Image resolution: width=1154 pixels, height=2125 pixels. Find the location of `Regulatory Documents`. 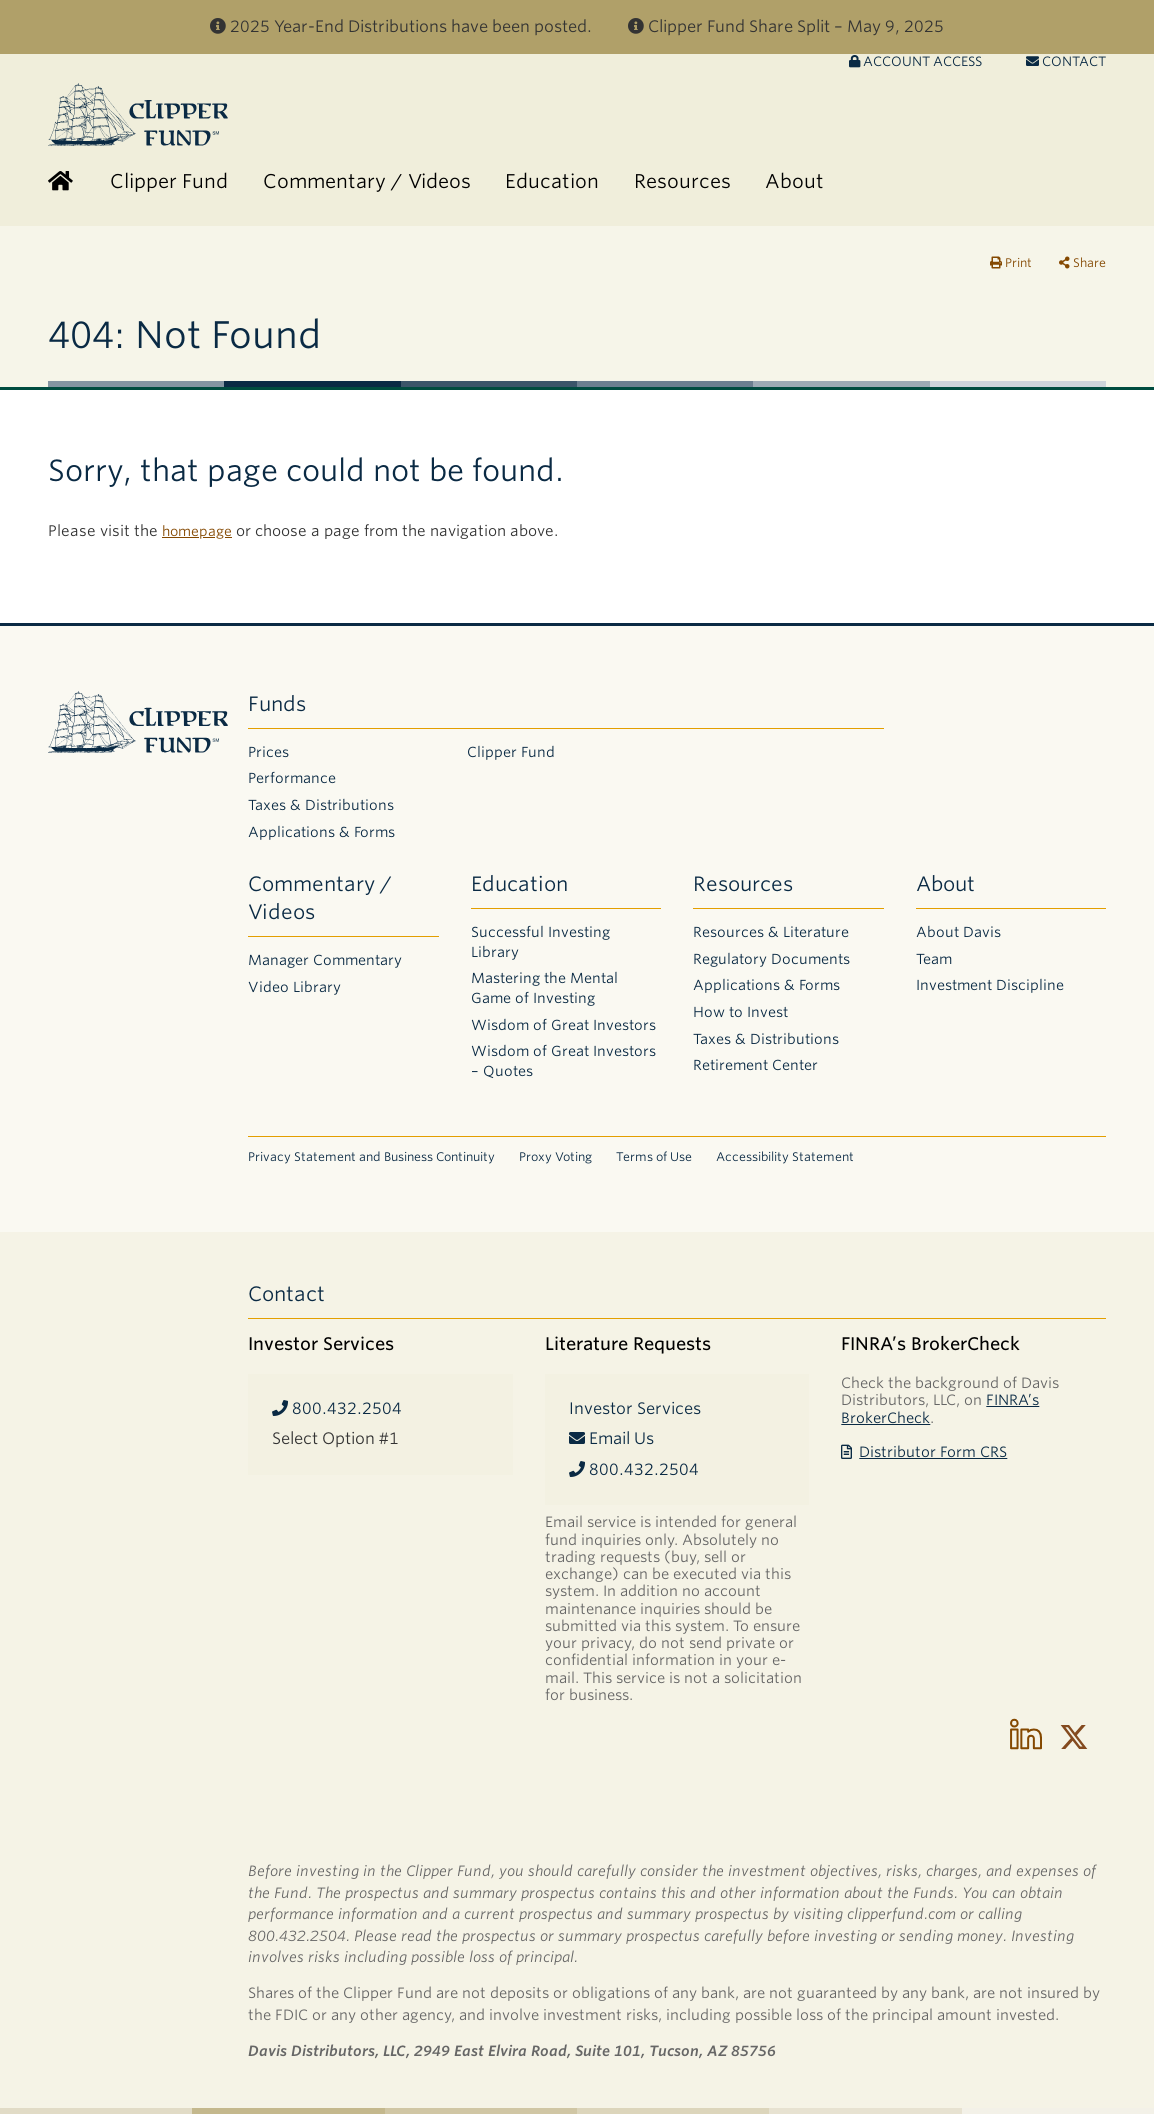

Regulatory Documents is located at coordinates (771, 970).